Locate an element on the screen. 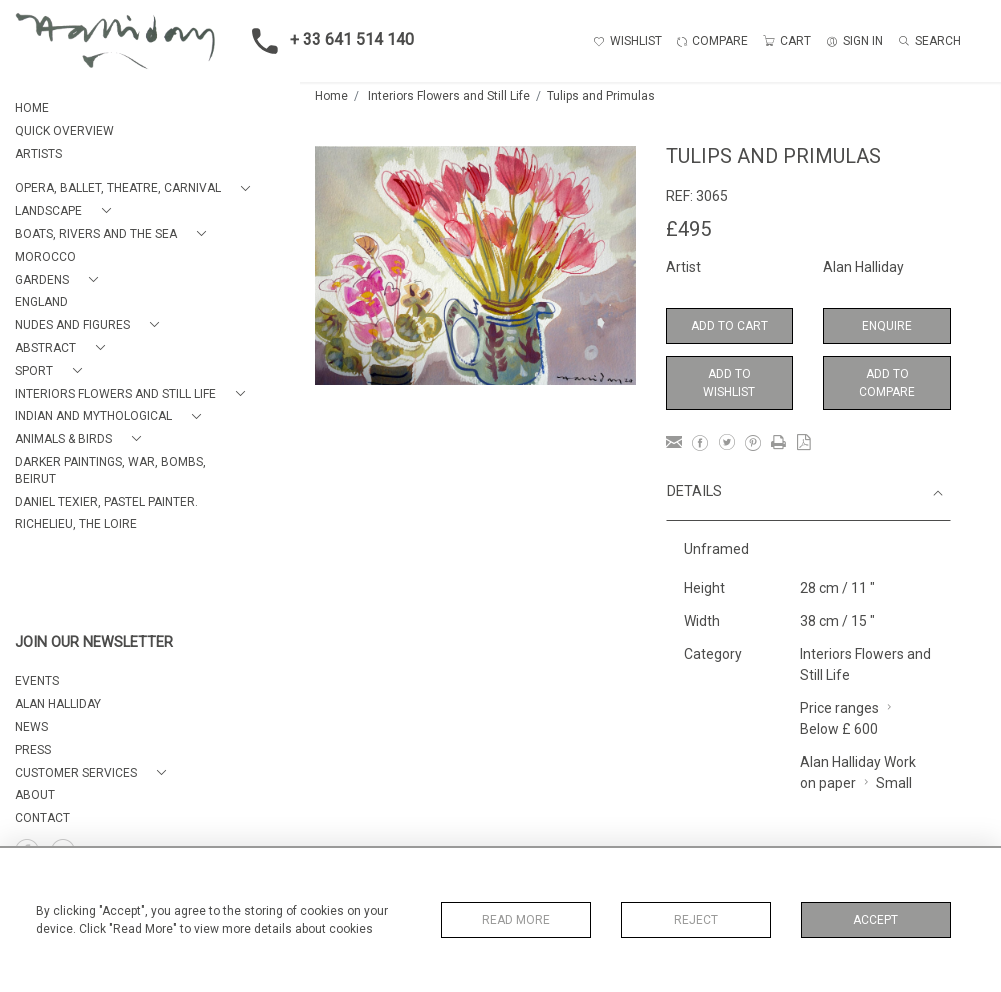  Small is located at coordinates (894, 783).